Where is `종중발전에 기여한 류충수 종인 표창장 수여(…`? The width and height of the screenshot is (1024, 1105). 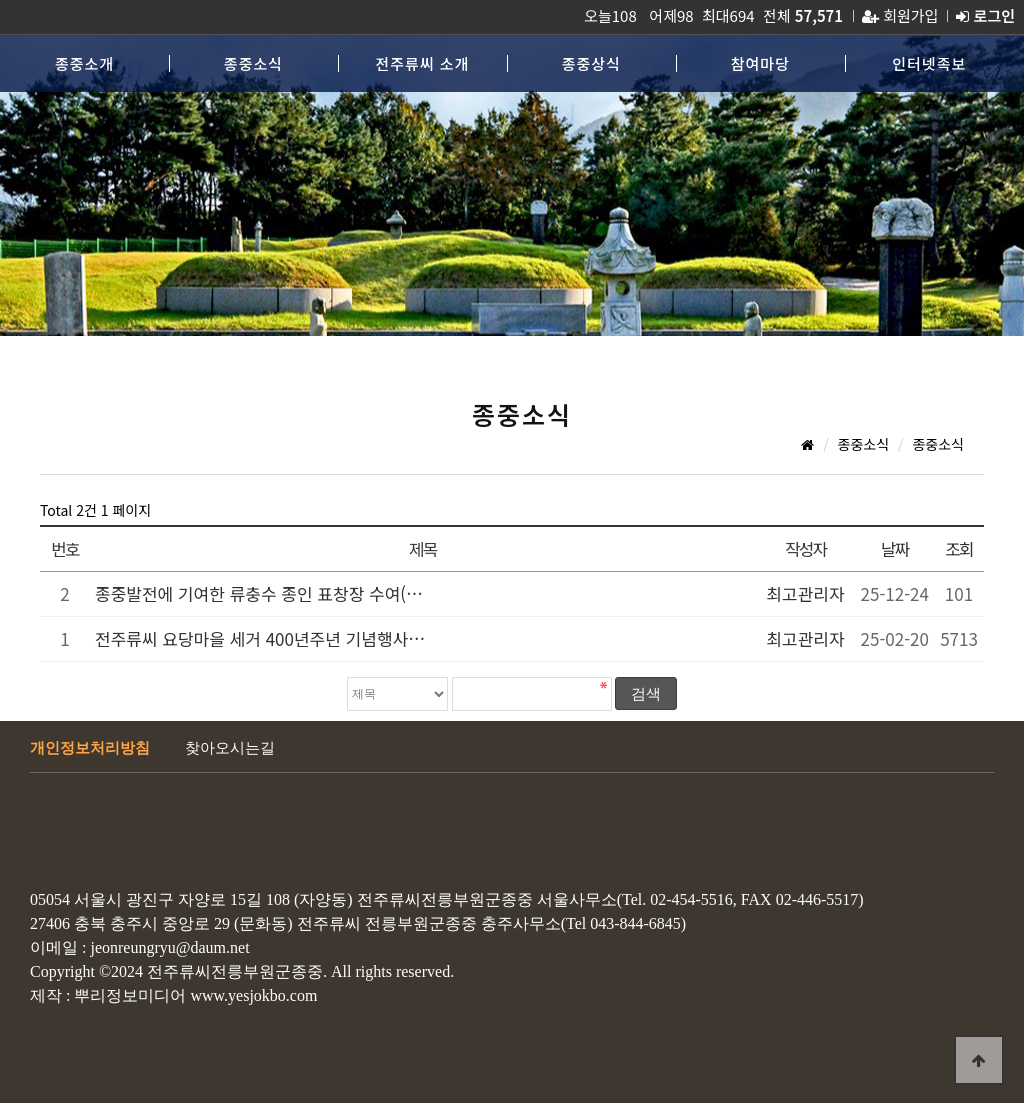
종중발전에 기여한 류충수 종인 표창장 수여(… is located at coordinates (259, 593).